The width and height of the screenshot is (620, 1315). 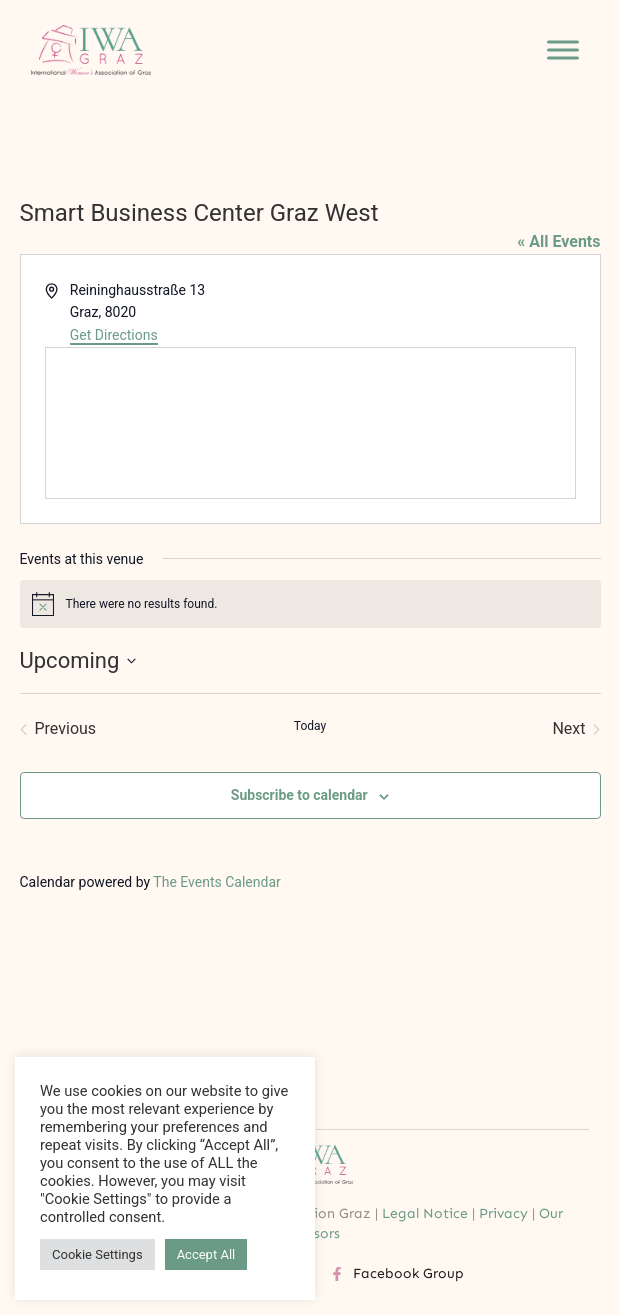 What do you see at coordinates (310, 423) in the screenshot?
I see `[Venue location map]` at bounding box center [310, 423].